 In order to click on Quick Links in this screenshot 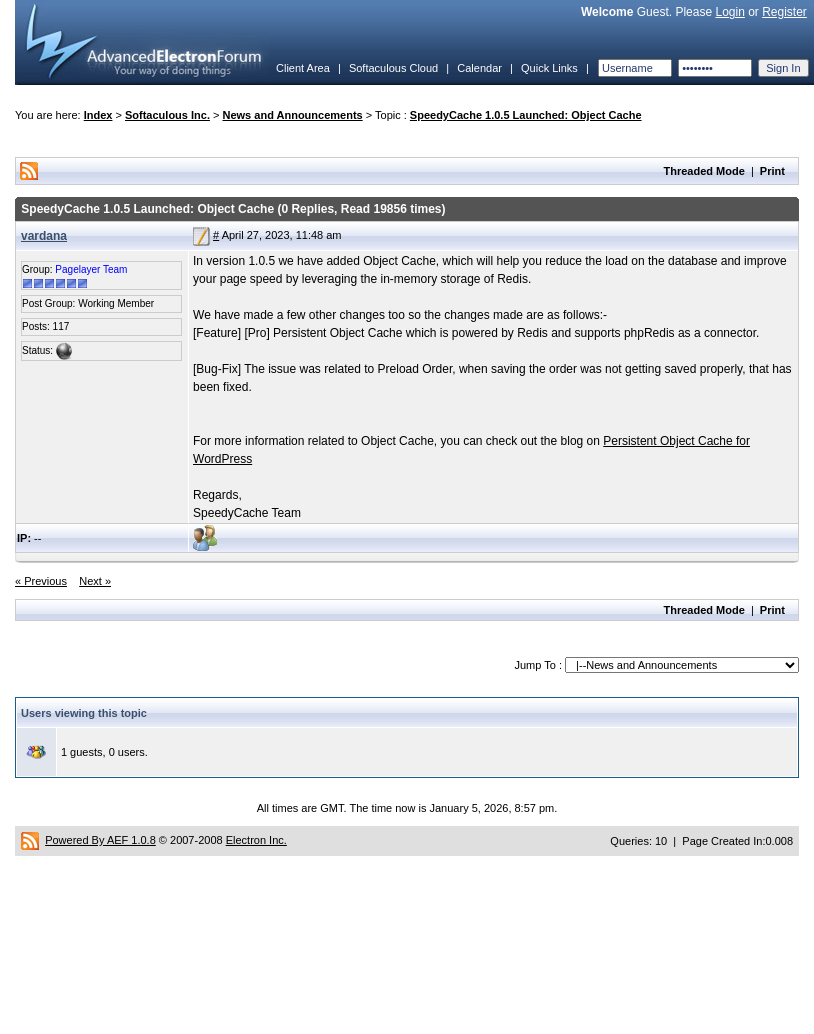, I will do `click(549, 68)`.